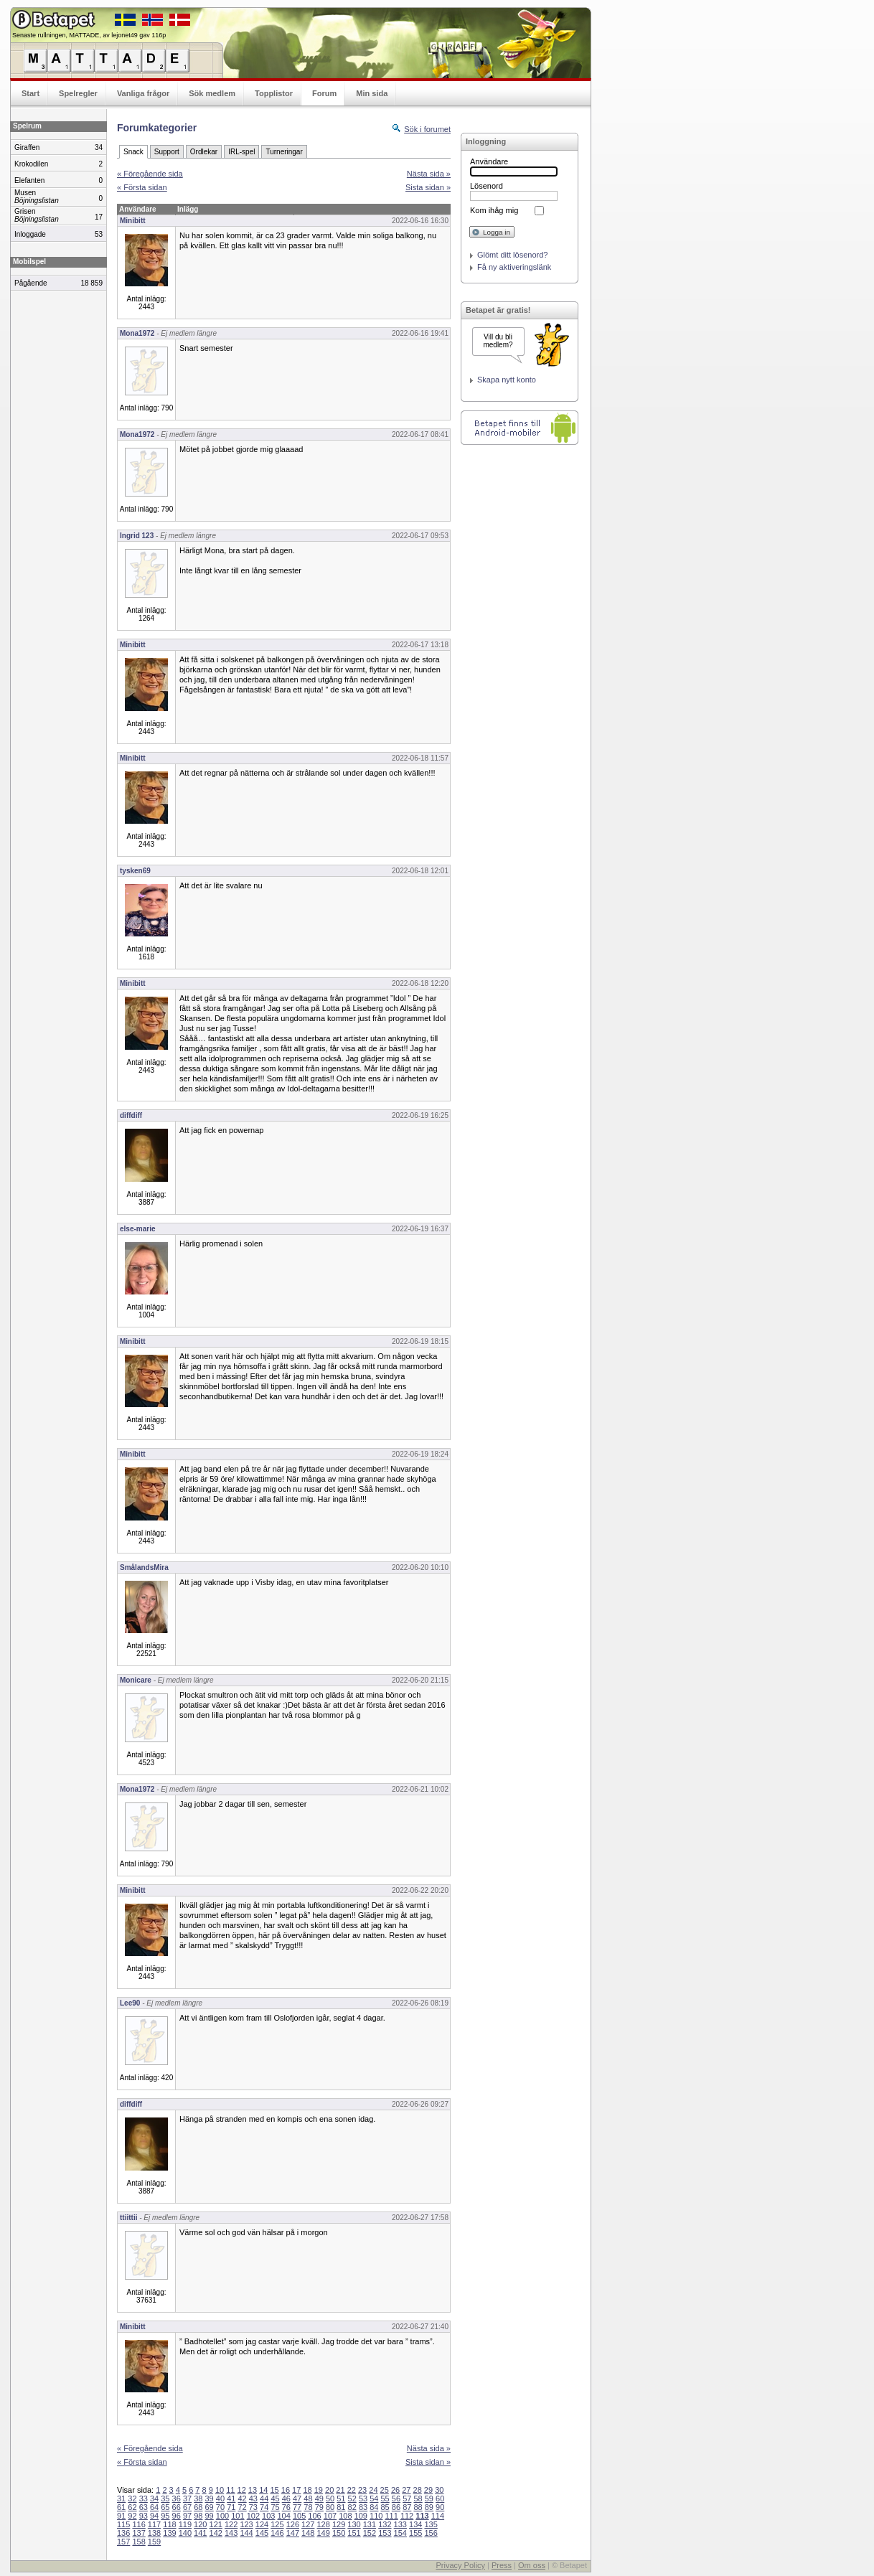 This screenshot has width=874, height=2576. I want to click on 57, so click(407, 2498).